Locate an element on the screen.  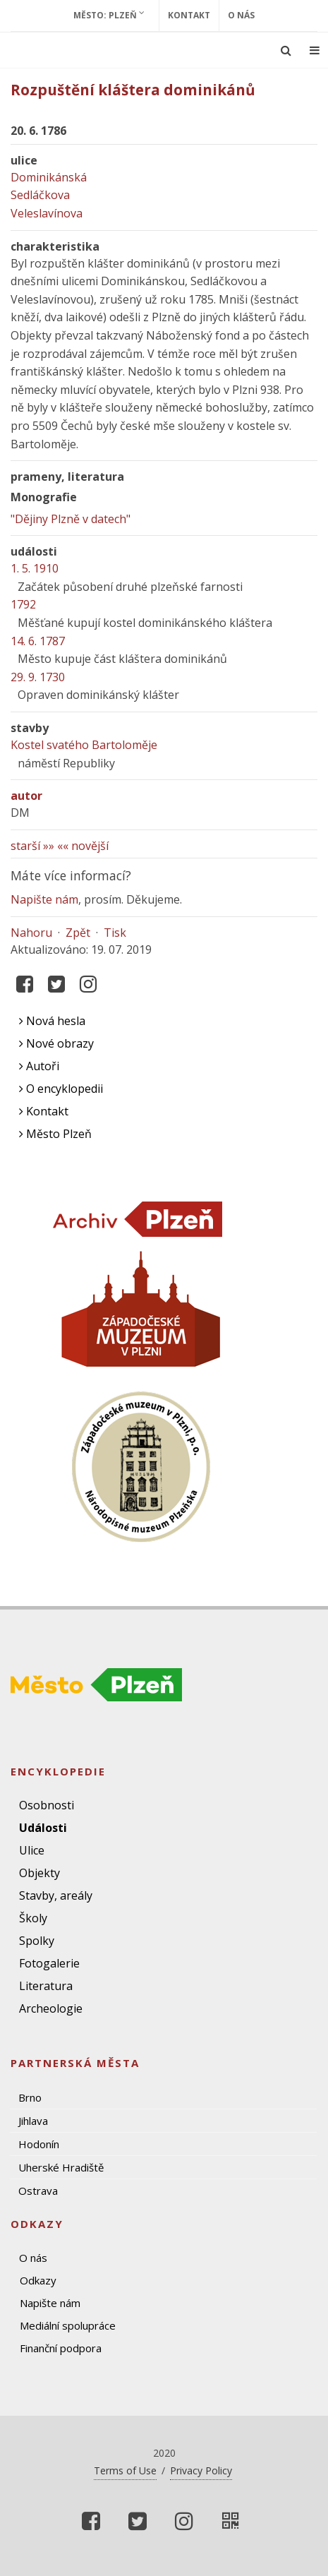
Ostrava is located at coordinates (38, 2190).